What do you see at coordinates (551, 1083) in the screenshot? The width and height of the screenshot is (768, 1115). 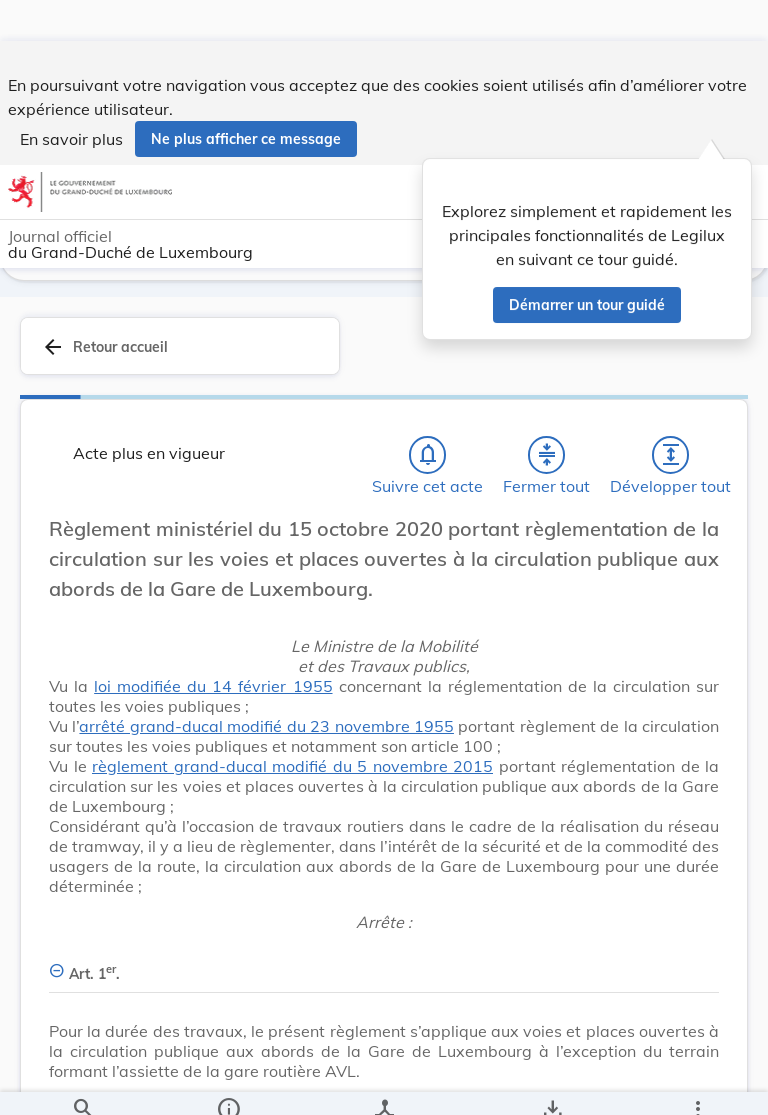 I see `[Options pour télécharger une manifestation de l'acte]` at bounding box center [551, 1083].